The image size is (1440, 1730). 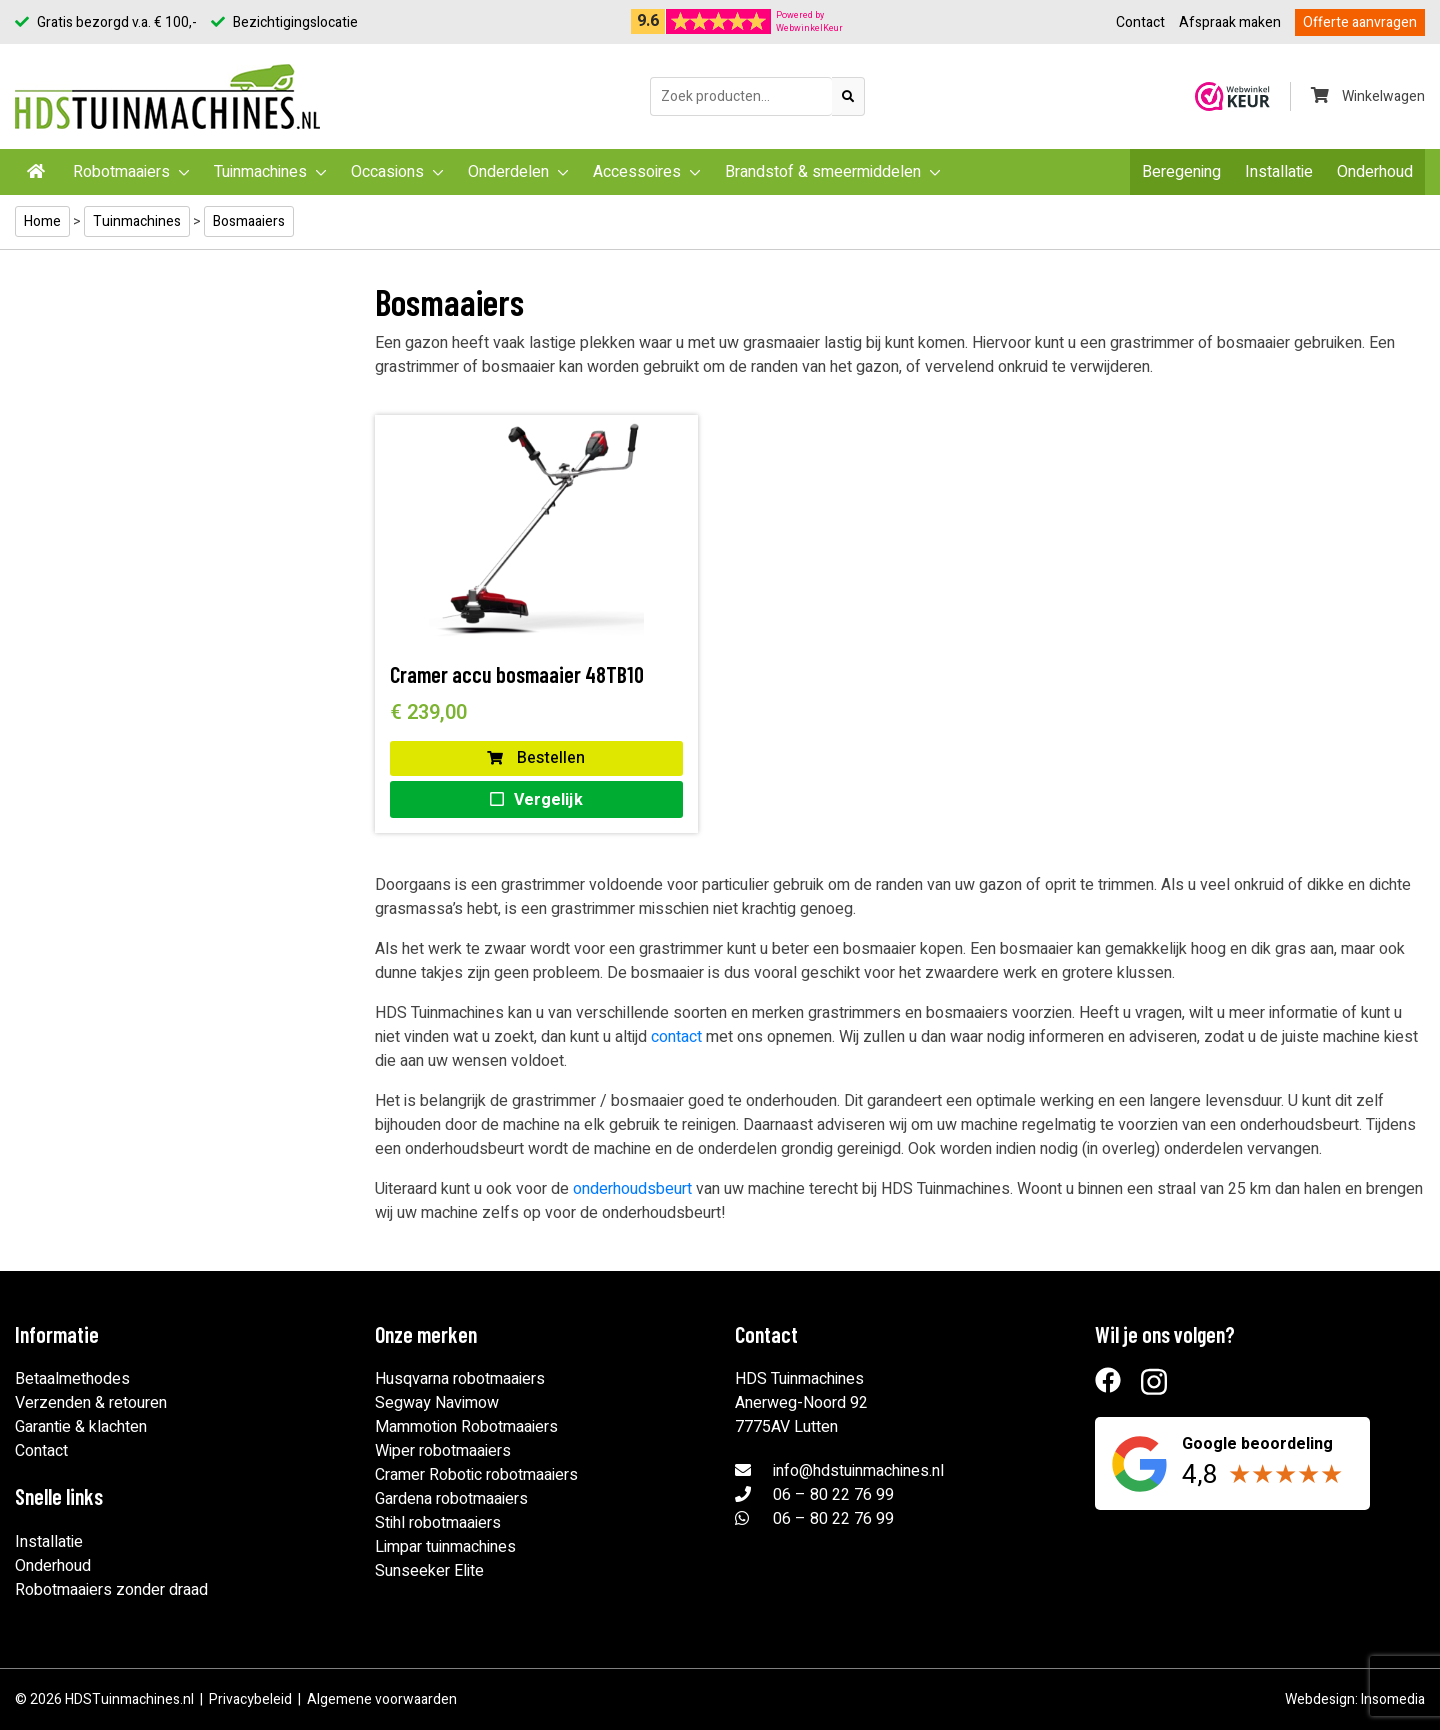 I want to click on Home, so click(x=42, y=221).